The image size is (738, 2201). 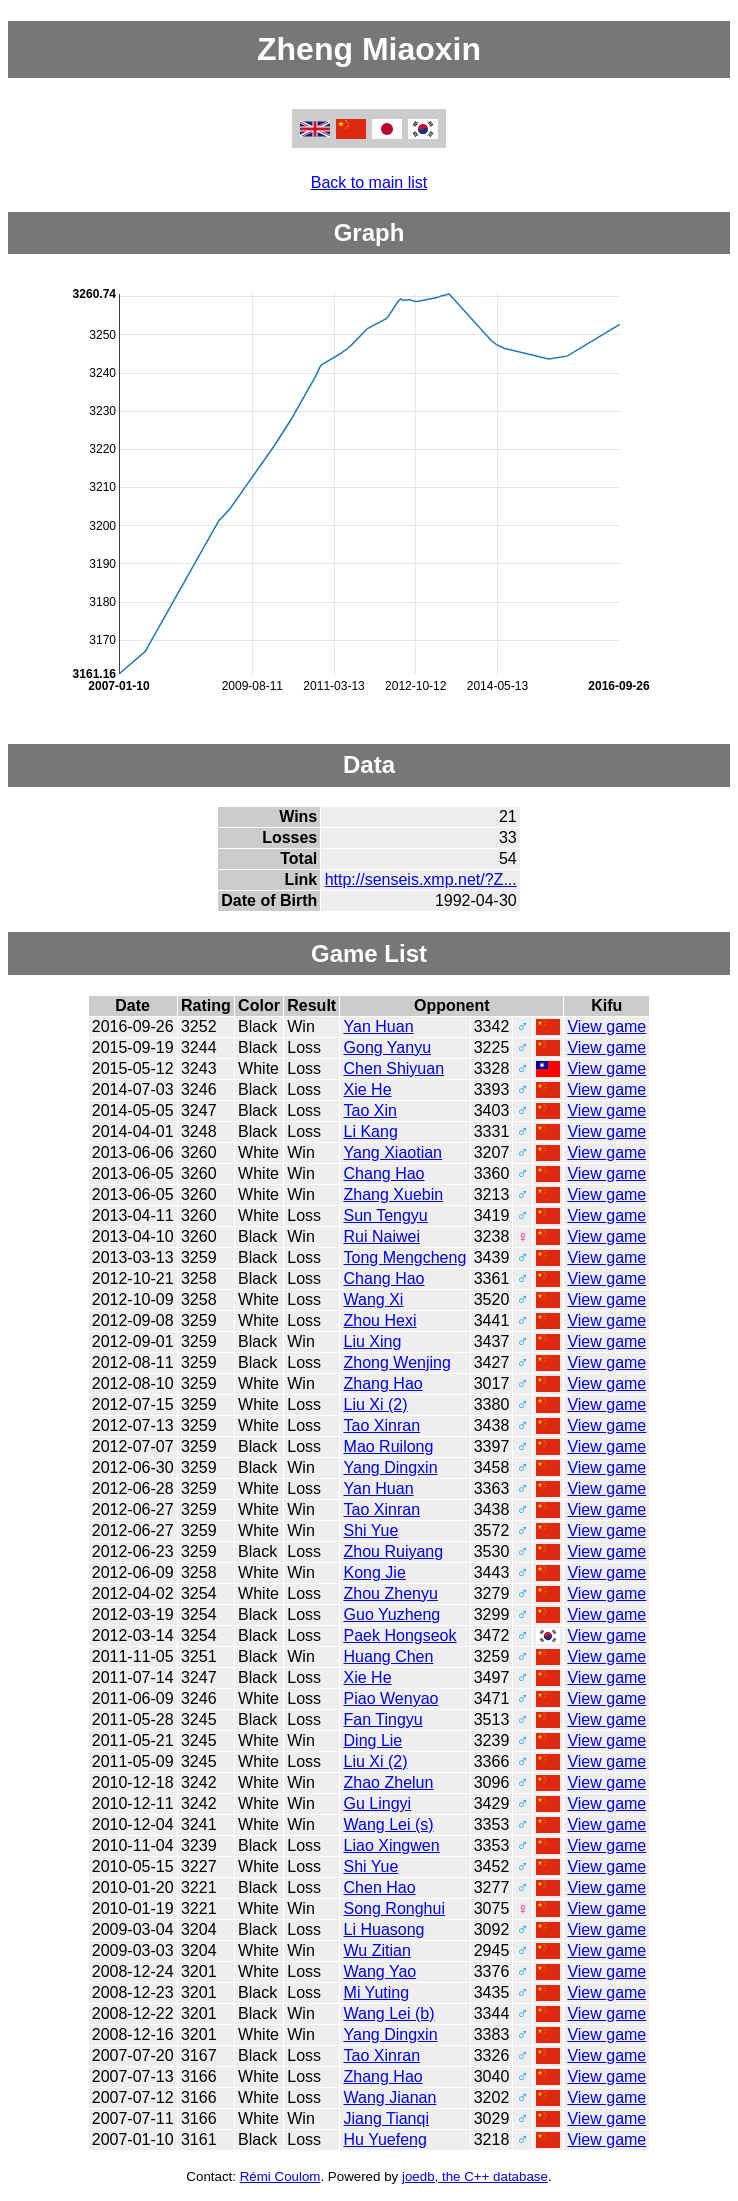 I want to click on Zhou Ruiyang, so click(x=394, y=1551).